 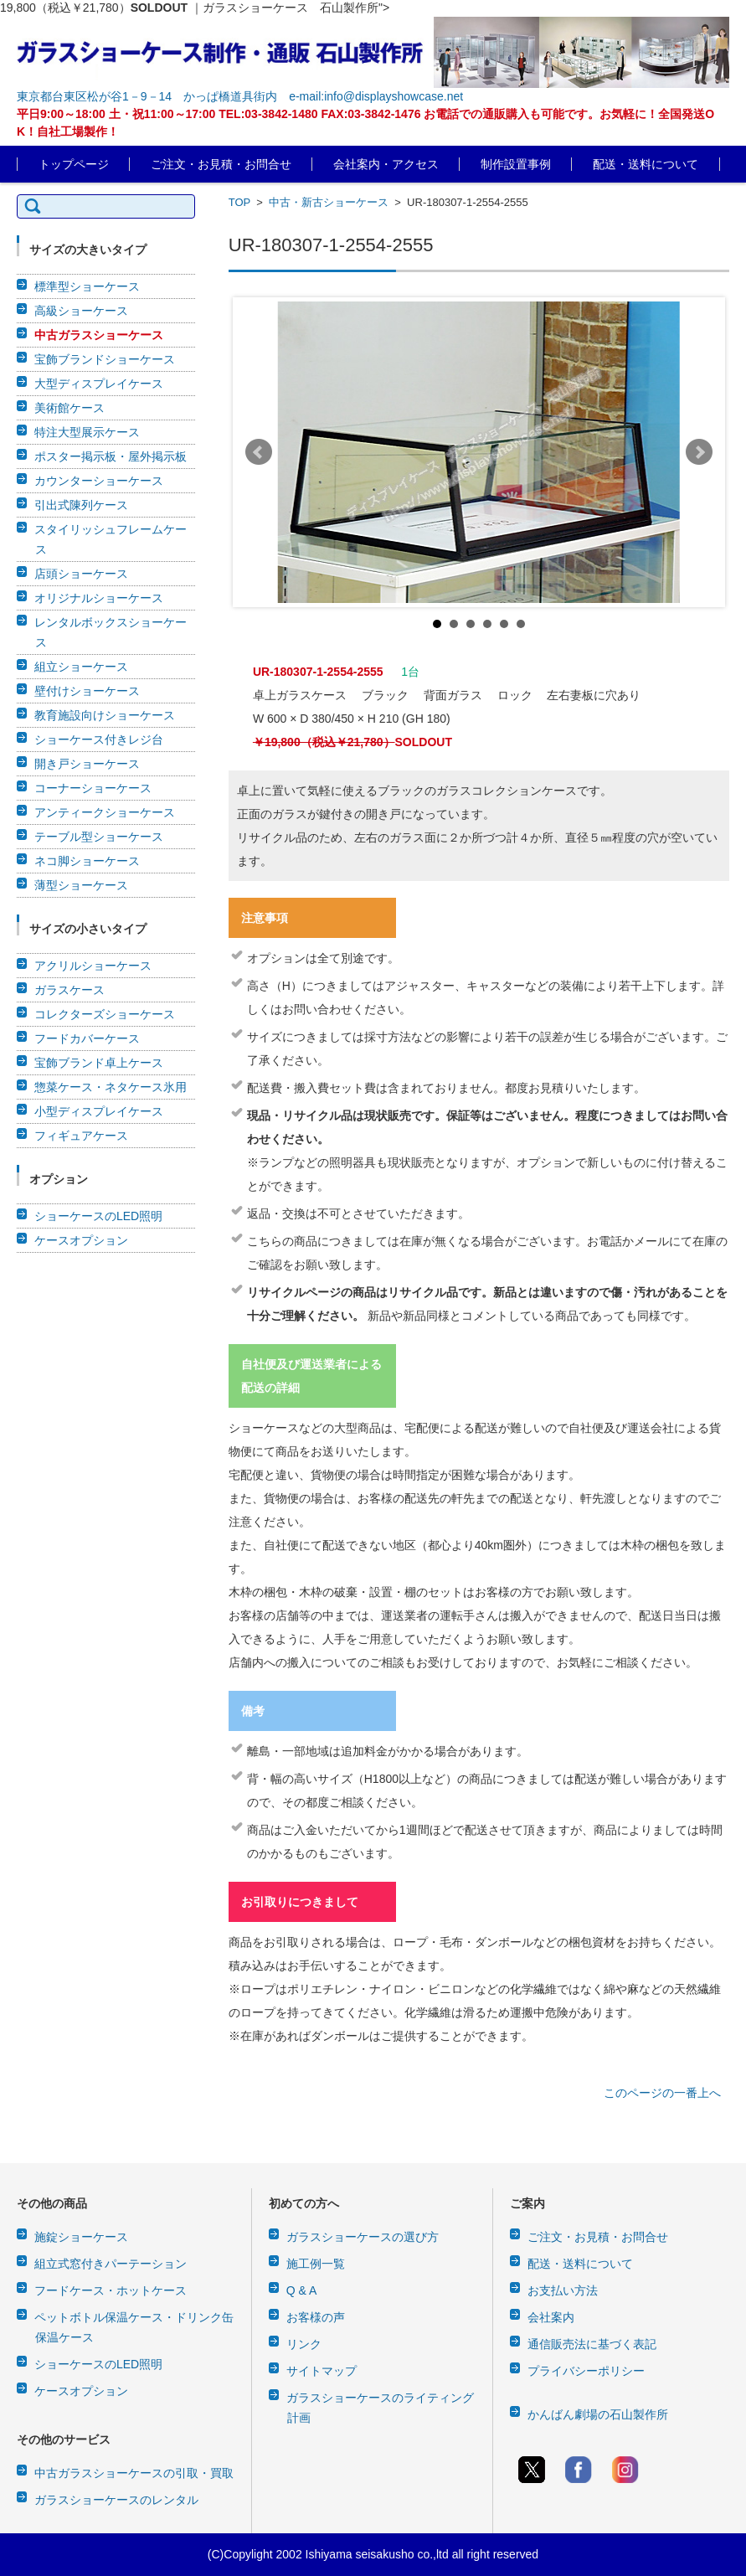 What do you see at coordinates (81, 666) in the screenshot?
I see `組立ショーケース` at bounding box center [81, 666].